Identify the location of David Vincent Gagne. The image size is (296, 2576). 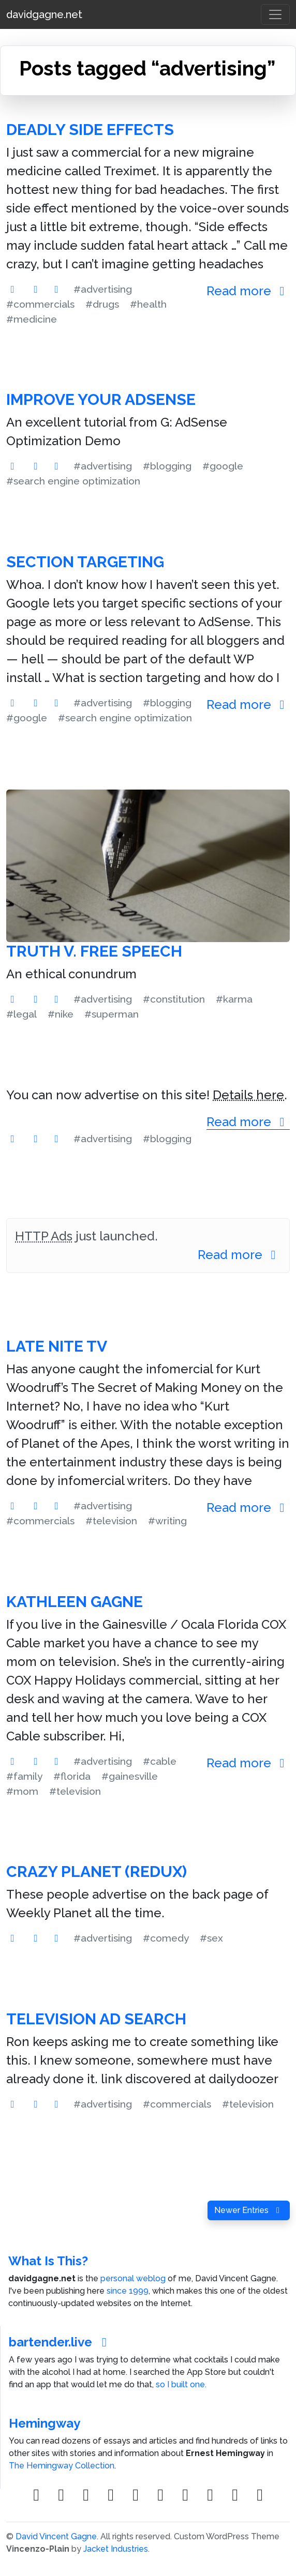
(56, 2536).